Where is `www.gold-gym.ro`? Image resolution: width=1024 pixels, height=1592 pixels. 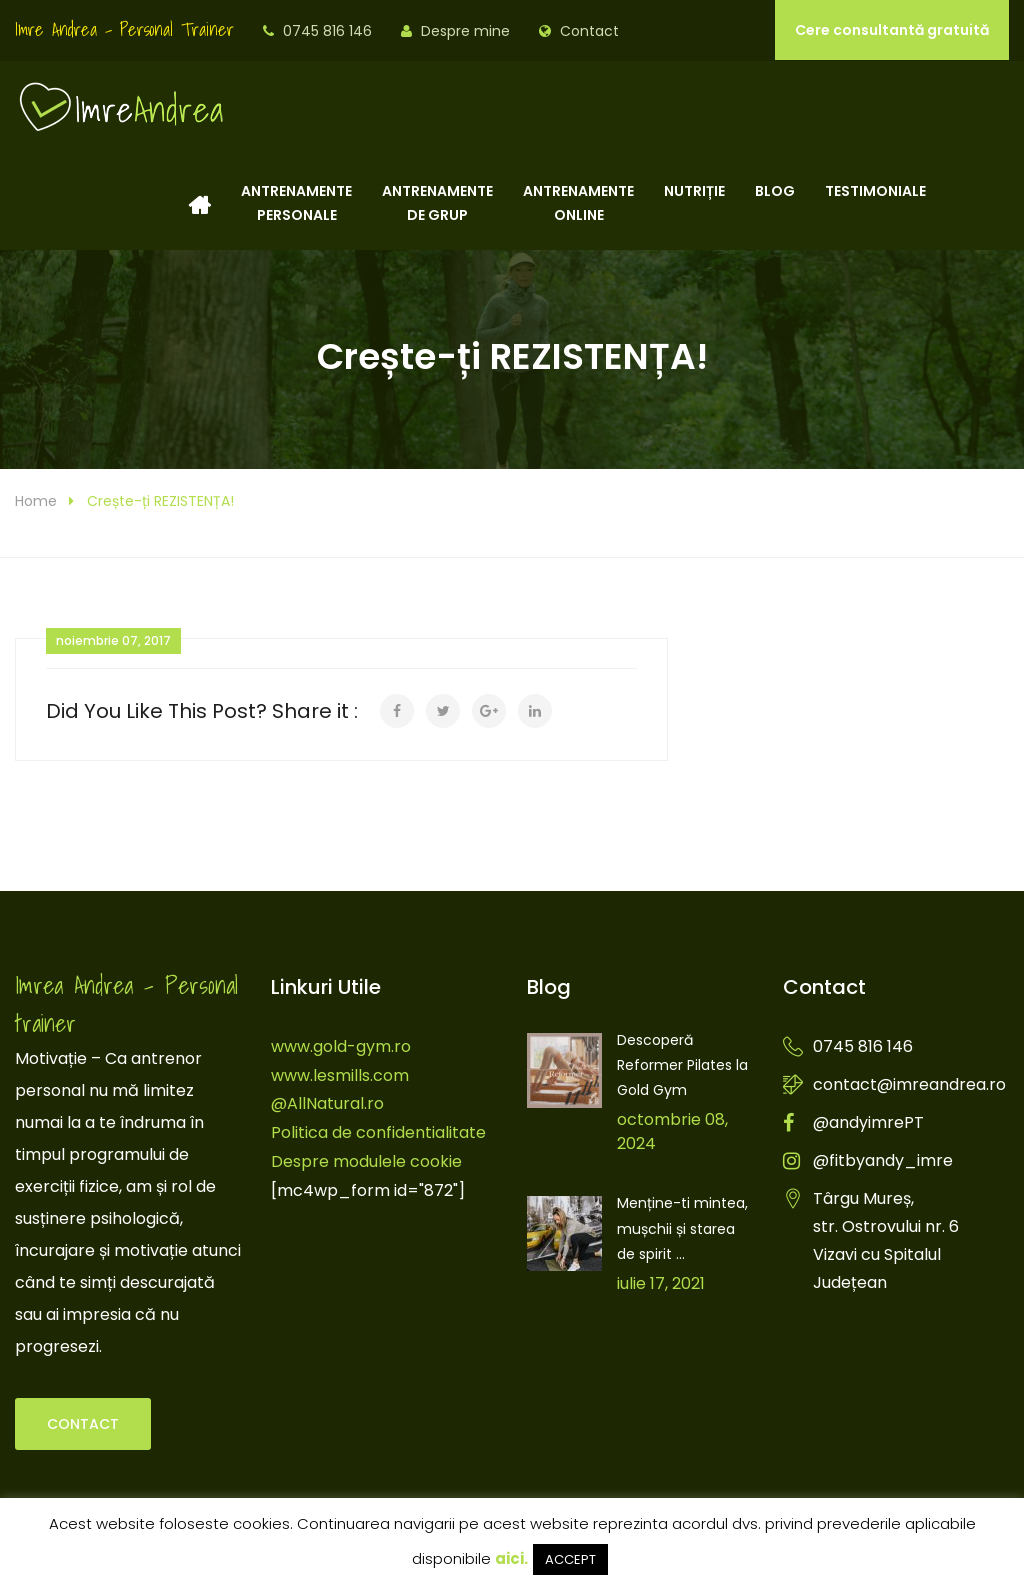 www.gold-gym.ro is located at coordinates (341, 1046).